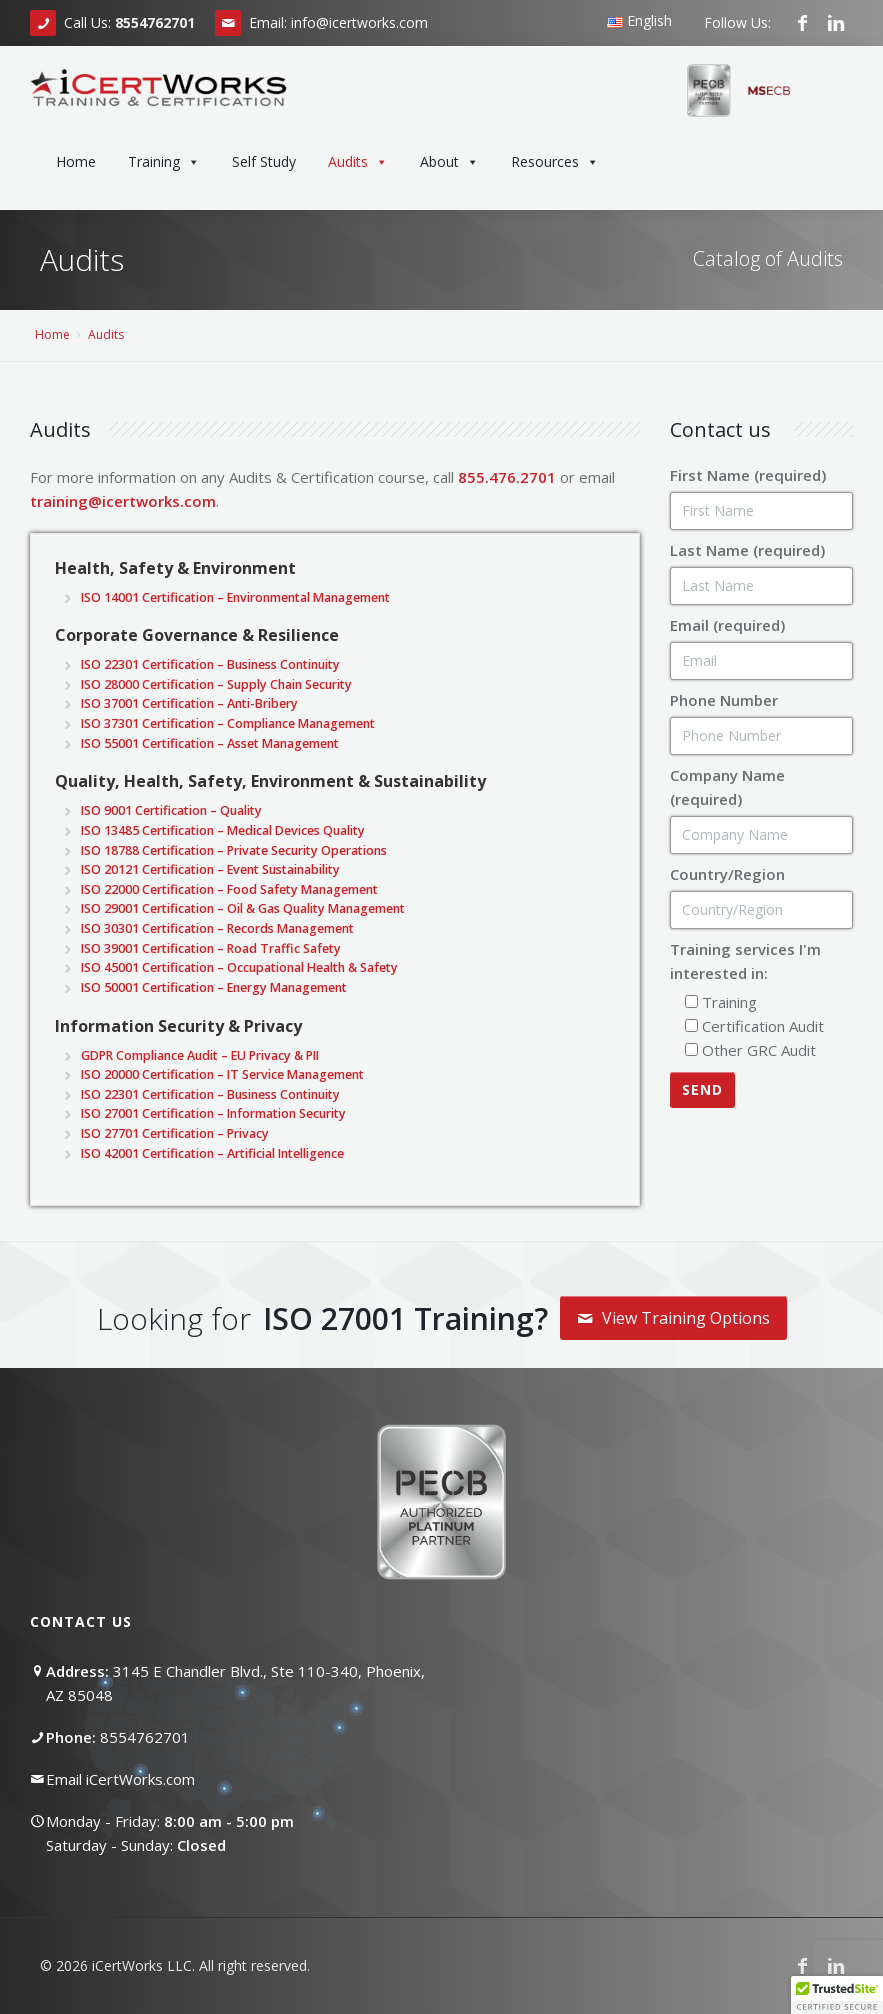  What do you see at coordinates (727, 874) in the screenshot?
I see `Country/Region` at bounding box center [727, 874].